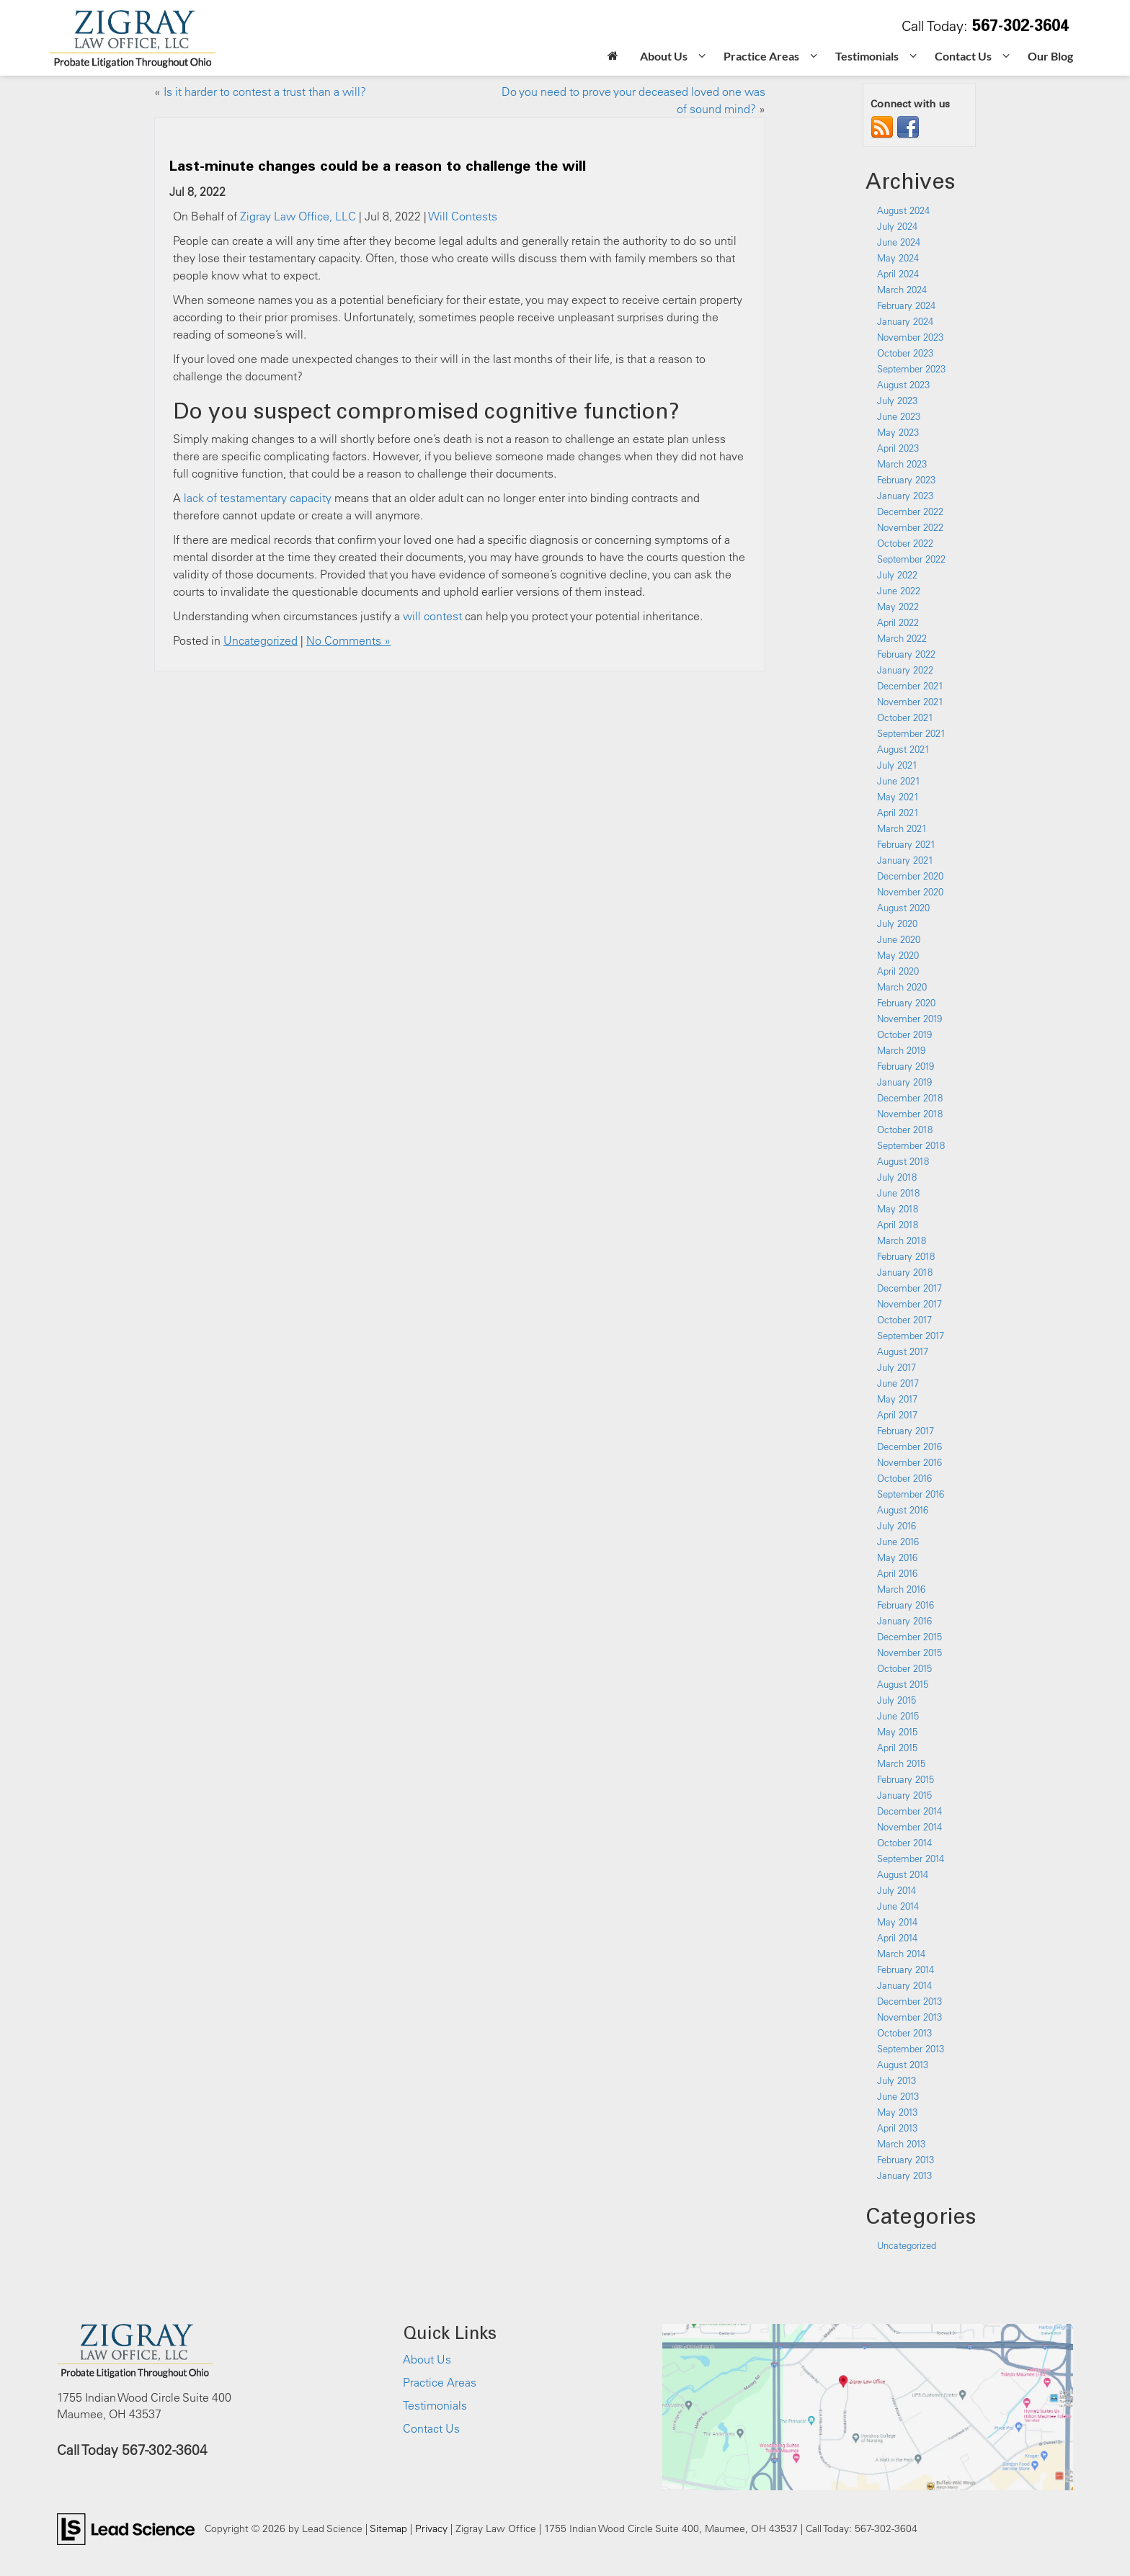 This screenshot has height=2576, width=1130. Describe the element at coordinates (905, 321) in the screenshot. I see `January 2024` at that location.